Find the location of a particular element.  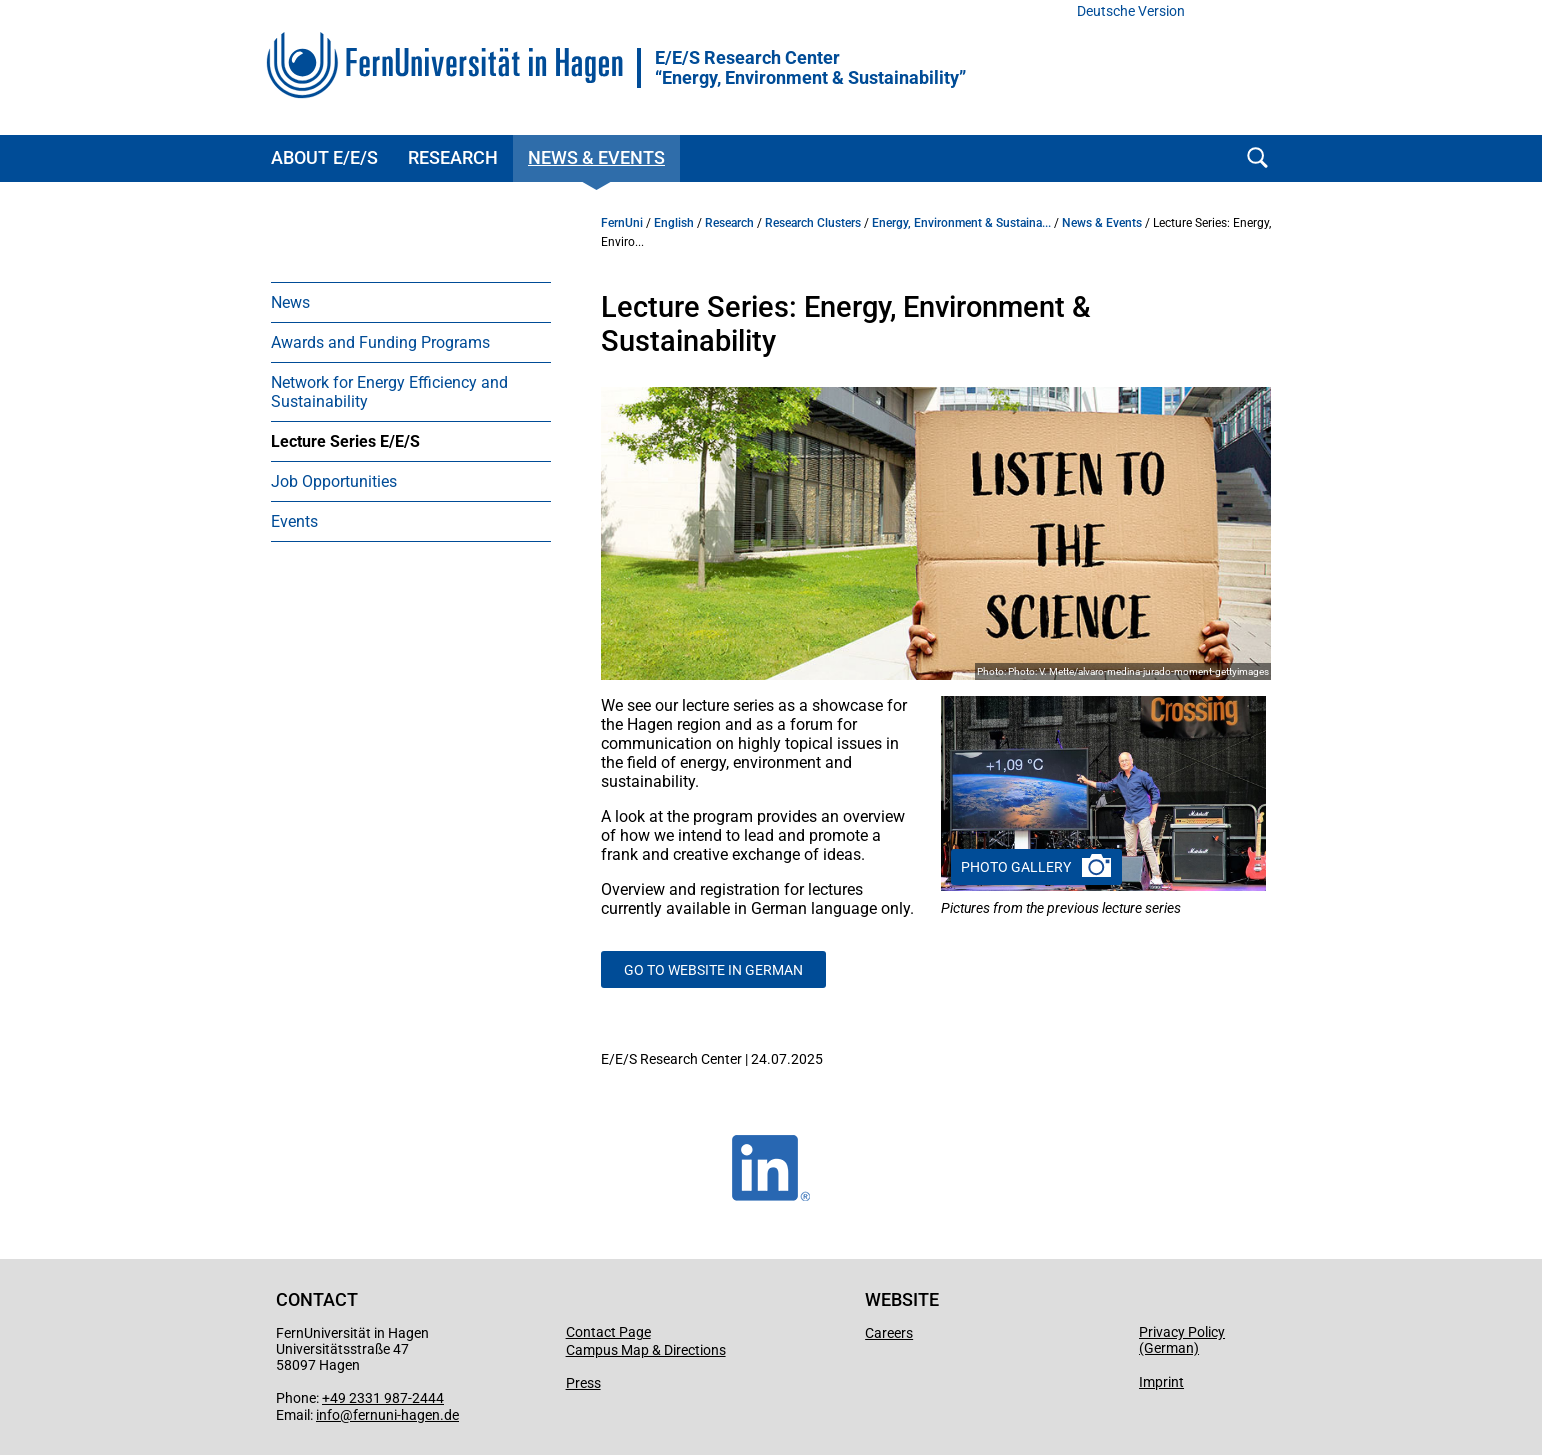

Contact Page is located at coordinates (608, 1332).